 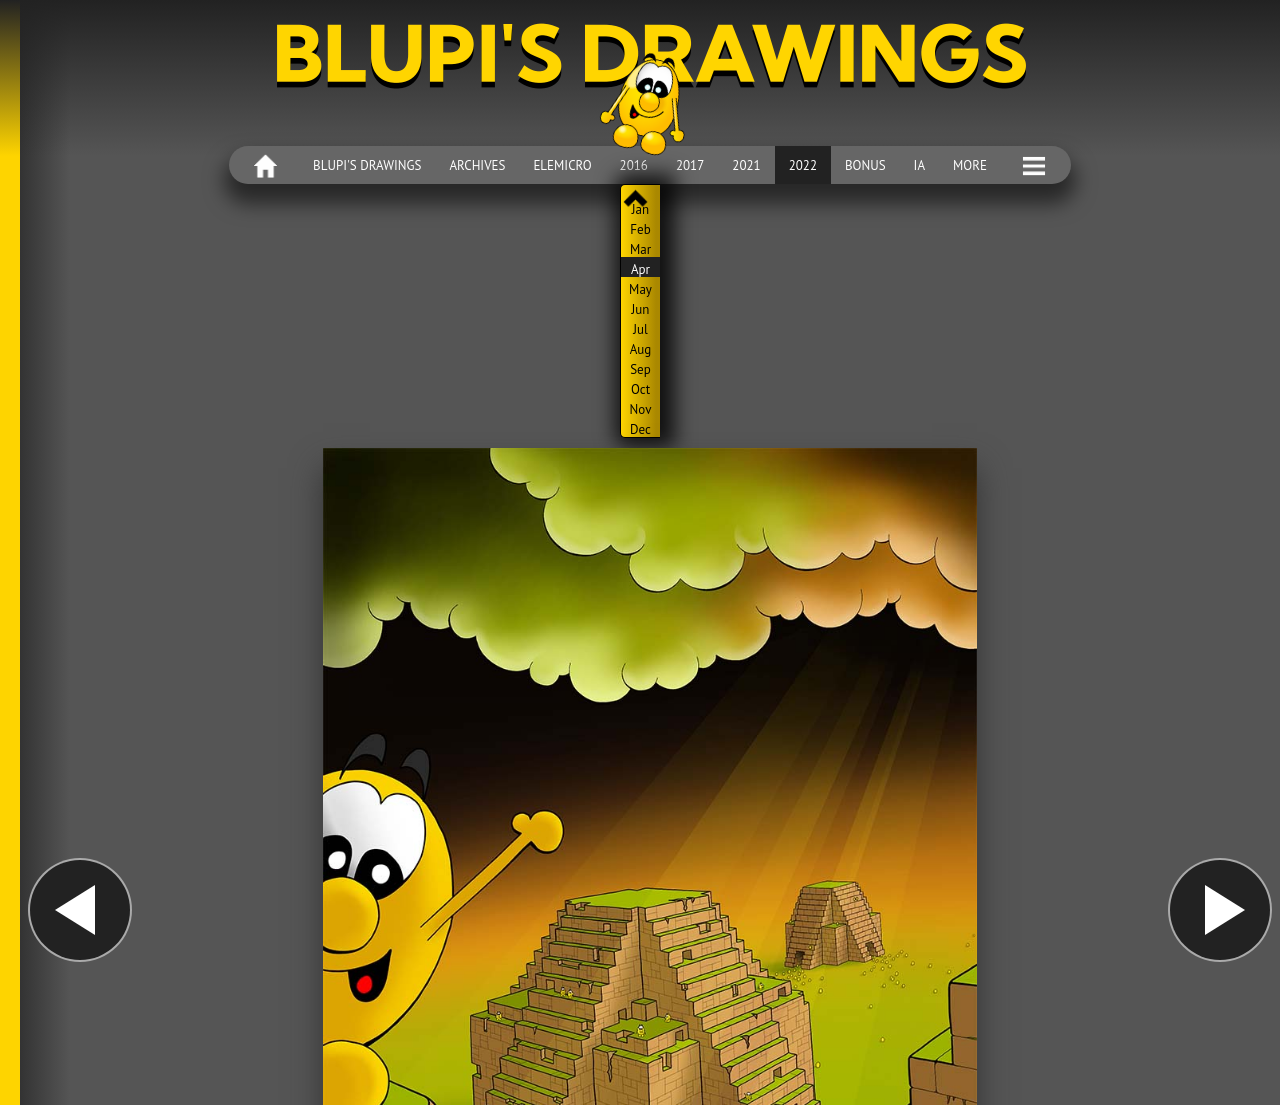 I want to click on Jun, so click(x=641, y=309).